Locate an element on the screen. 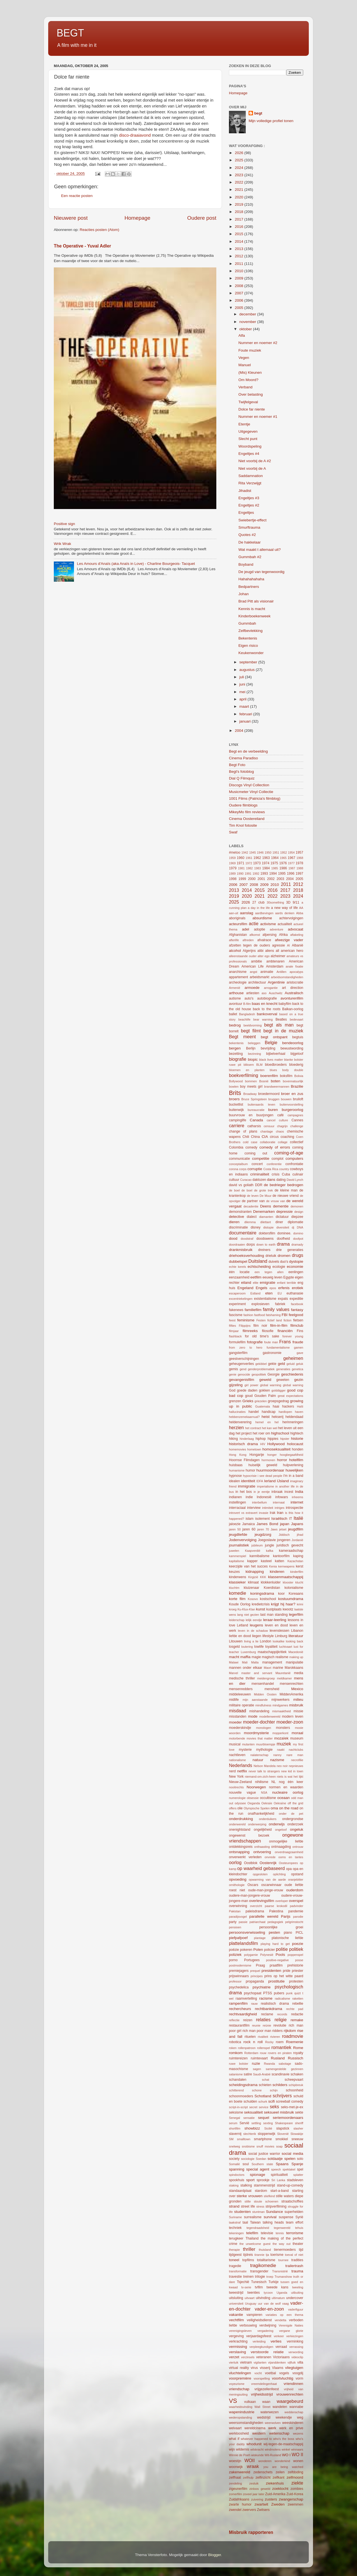 This screenshot has height=2576, width=357. interview is located at coordinates (254, 1508).